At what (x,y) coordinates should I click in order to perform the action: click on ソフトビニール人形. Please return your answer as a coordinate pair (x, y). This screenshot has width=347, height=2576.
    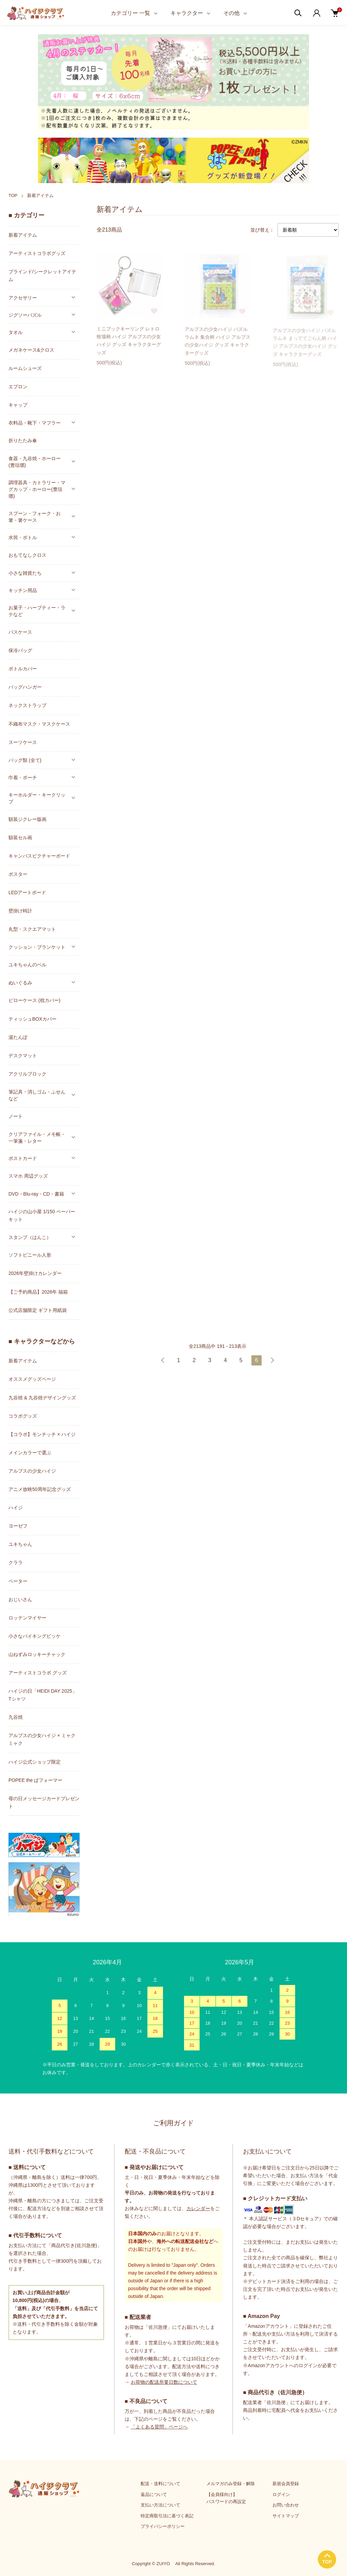
    Looking at the image, I should click on (29, 1255).